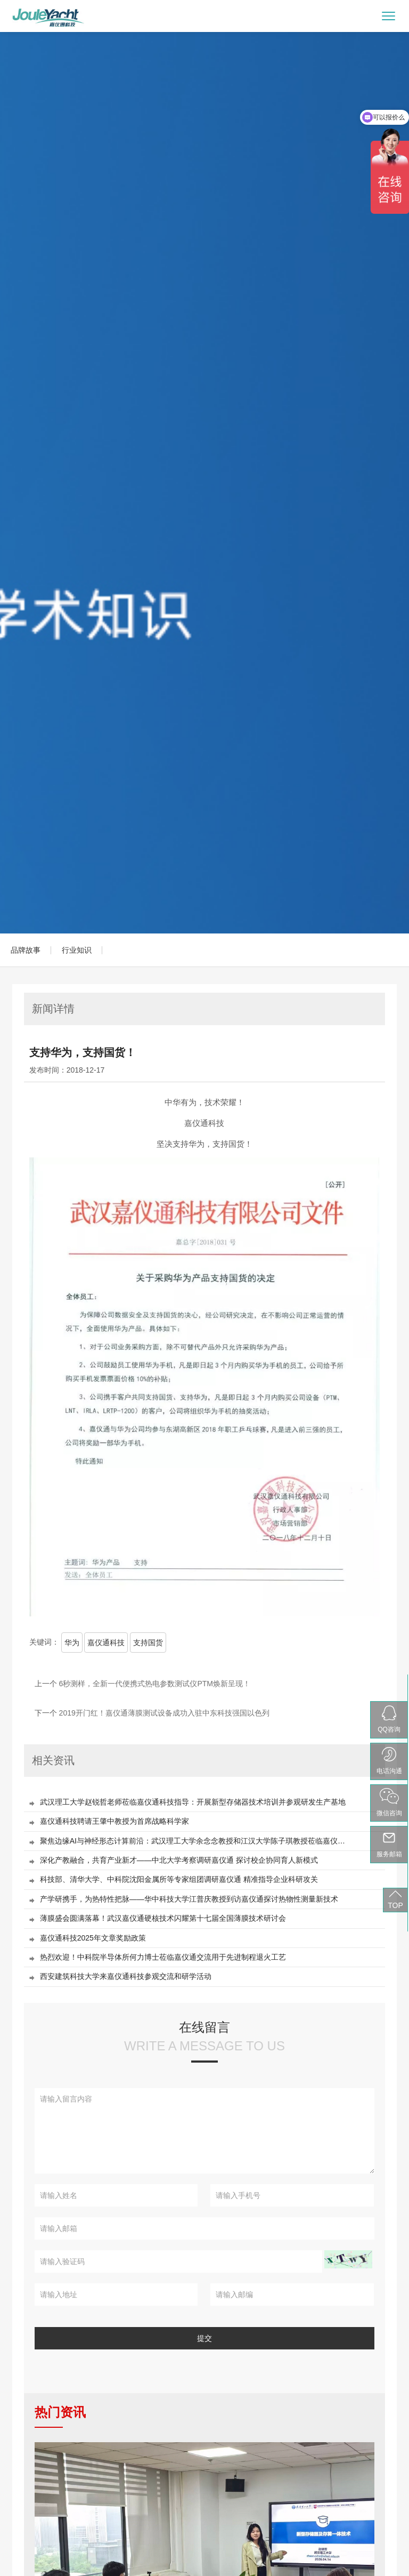 Image resolution: width=409 pixels, height=2576 pixels. What do you see at coordinates (93, 1938) in the screenshot?
I see `嘉仪通科技2025年文章奖励政策` at bounding box center [93, 1938].